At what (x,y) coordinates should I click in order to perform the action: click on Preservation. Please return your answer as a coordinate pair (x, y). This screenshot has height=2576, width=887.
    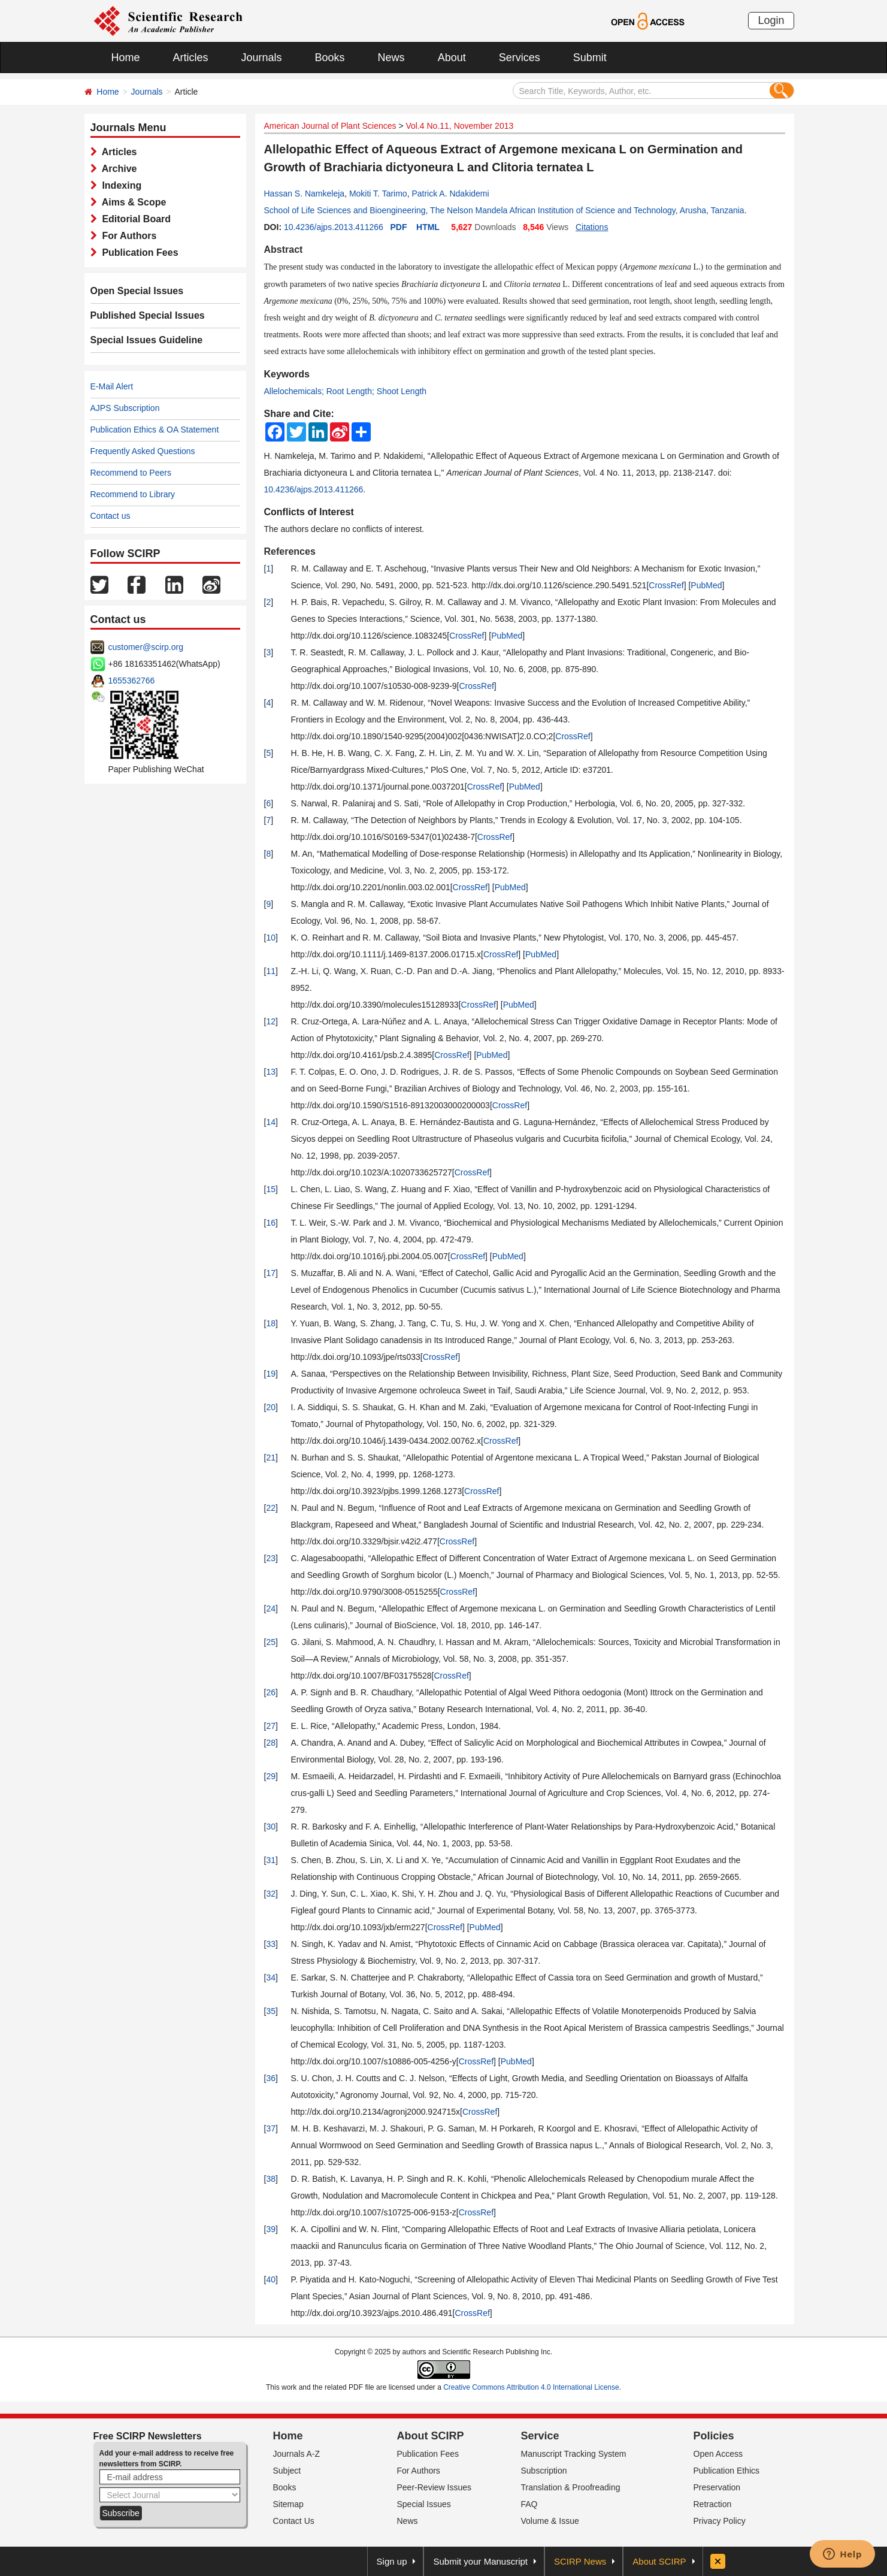
    Looking at the image, I should click on (717, 2487).